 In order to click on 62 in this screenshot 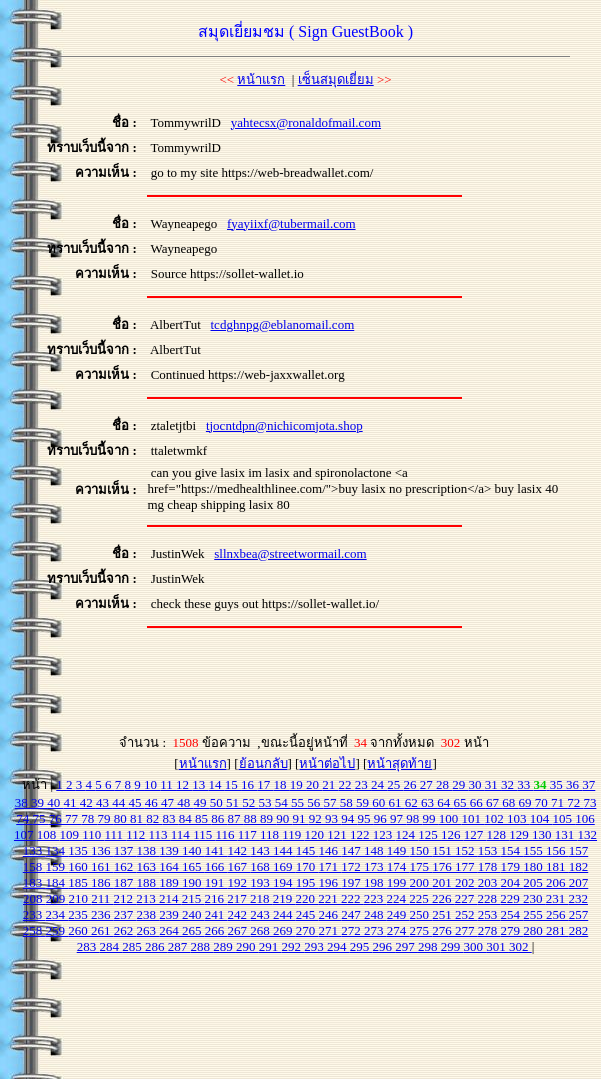, I will do `click(413, 802)`.